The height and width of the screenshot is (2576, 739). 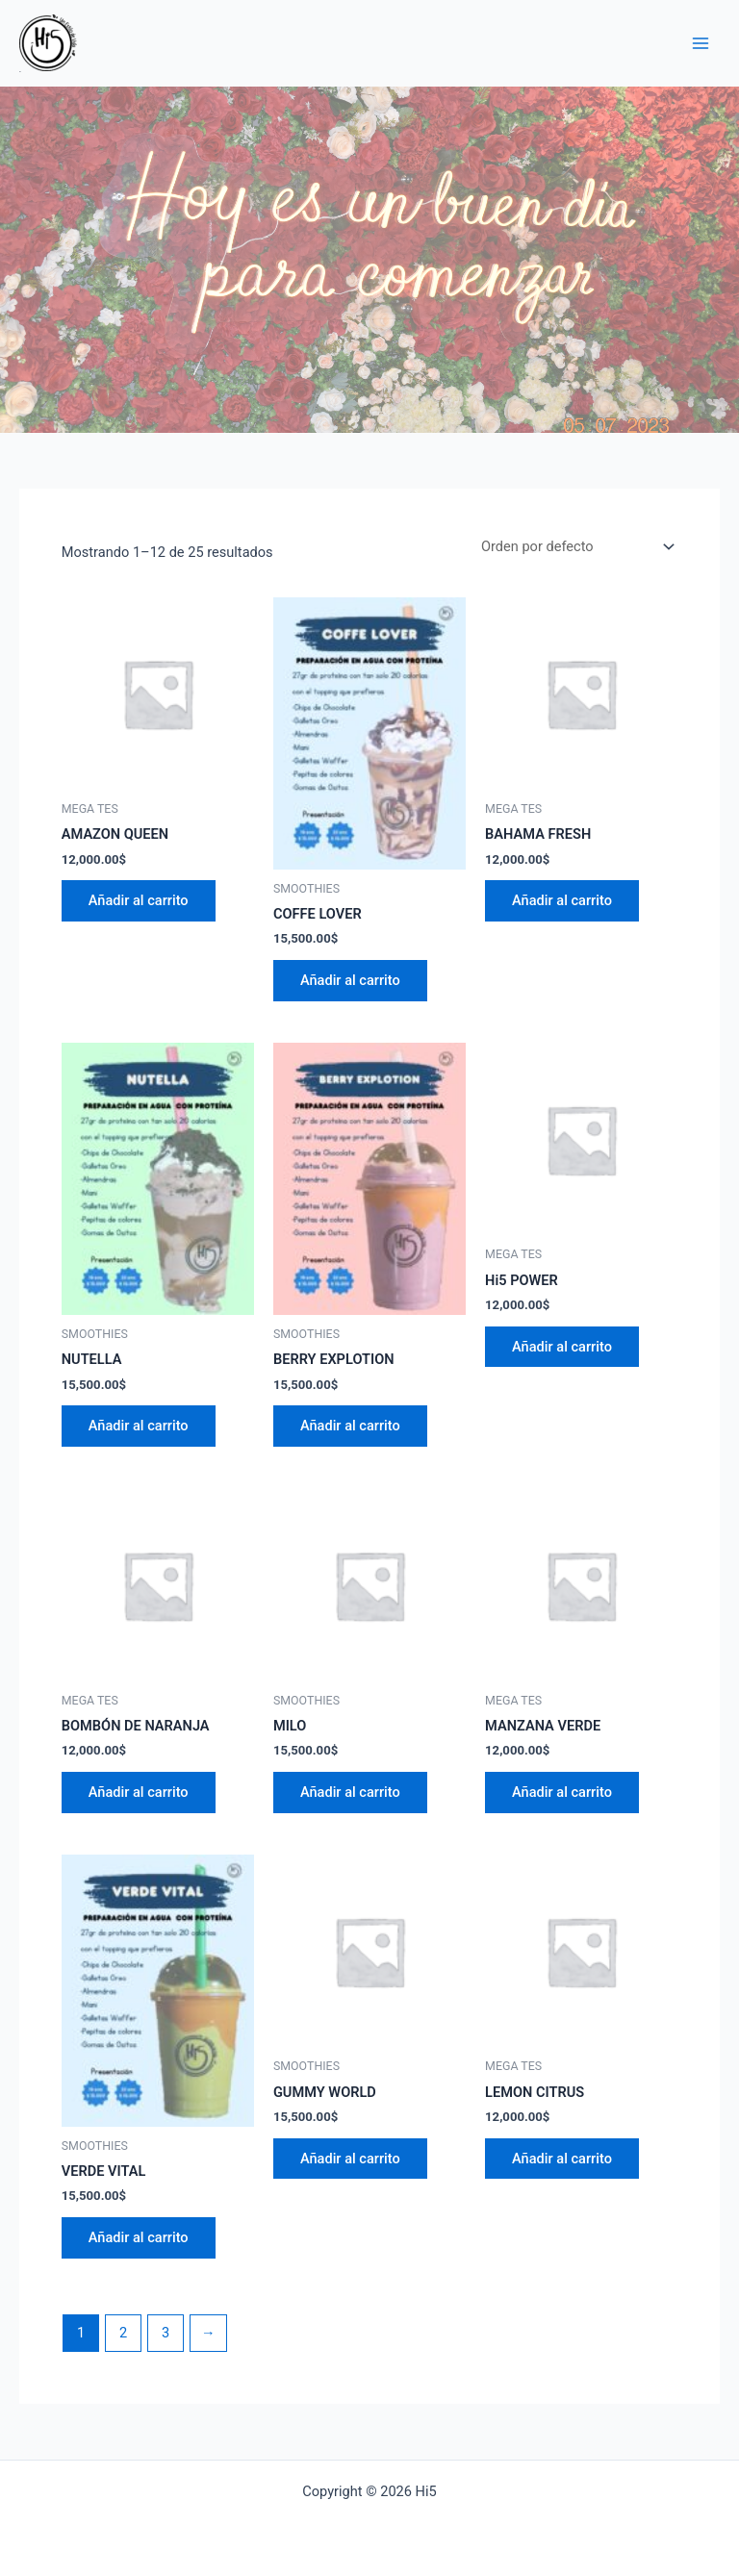 I want to click on Añadir al carrito [Añade “NUTELLA” a tu carrito], so click(x=139, y=1426).